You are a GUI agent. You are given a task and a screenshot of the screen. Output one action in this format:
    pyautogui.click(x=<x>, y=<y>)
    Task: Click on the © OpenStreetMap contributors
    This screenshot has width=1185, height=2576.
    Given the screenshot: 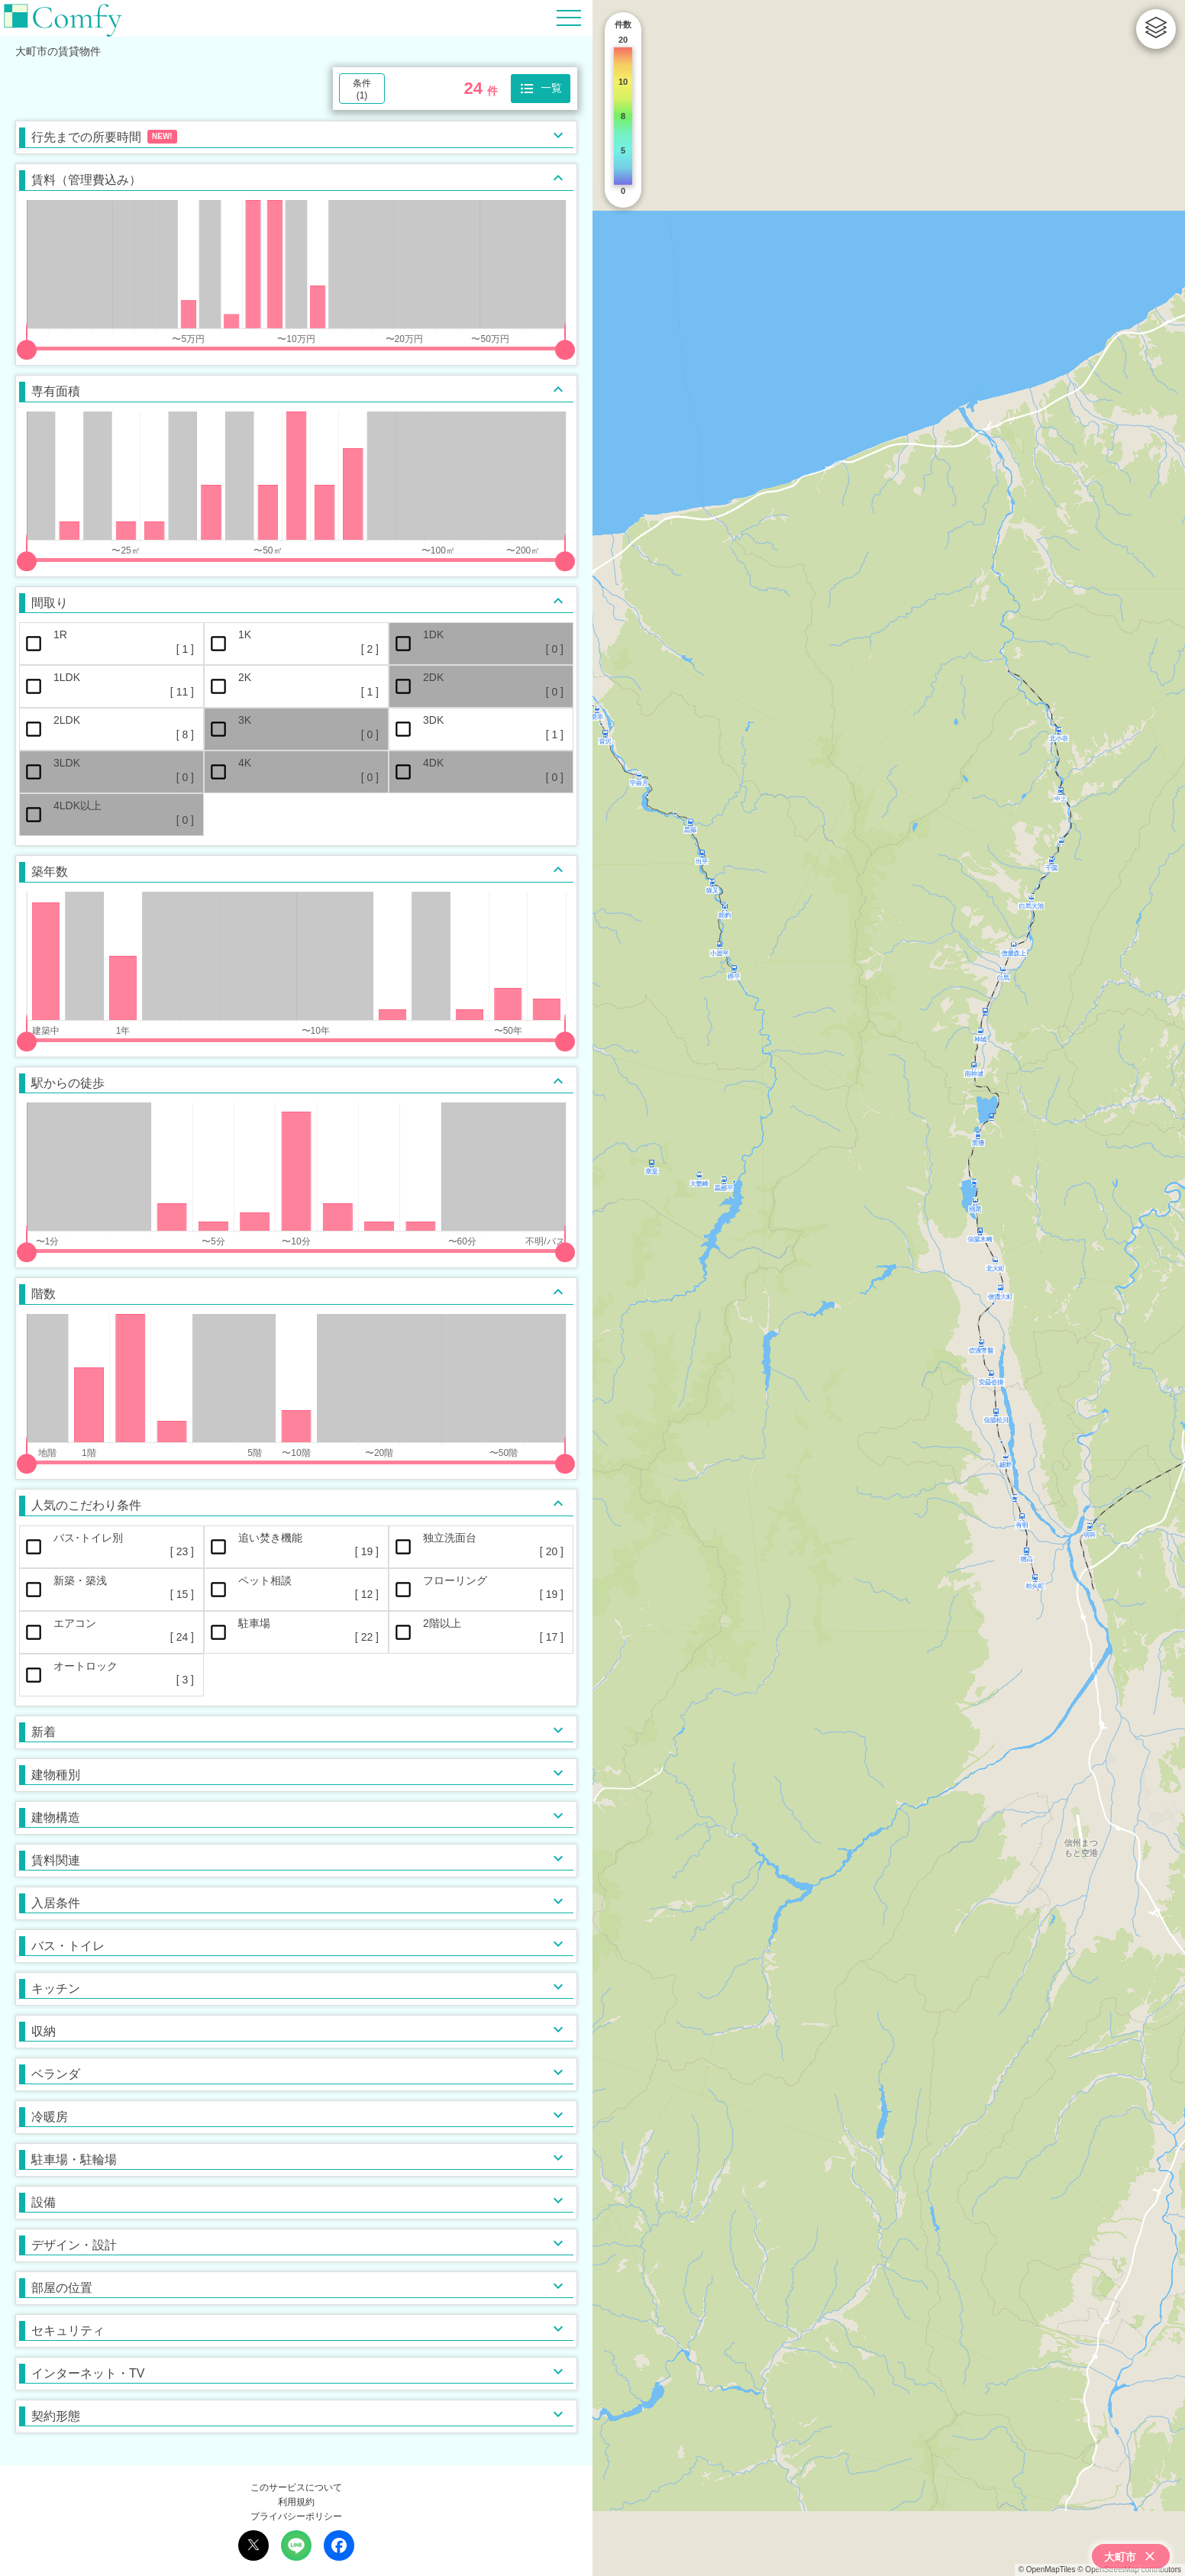 What is the action you would take?
    pyautogui.click(x=1129, y=2569)
    